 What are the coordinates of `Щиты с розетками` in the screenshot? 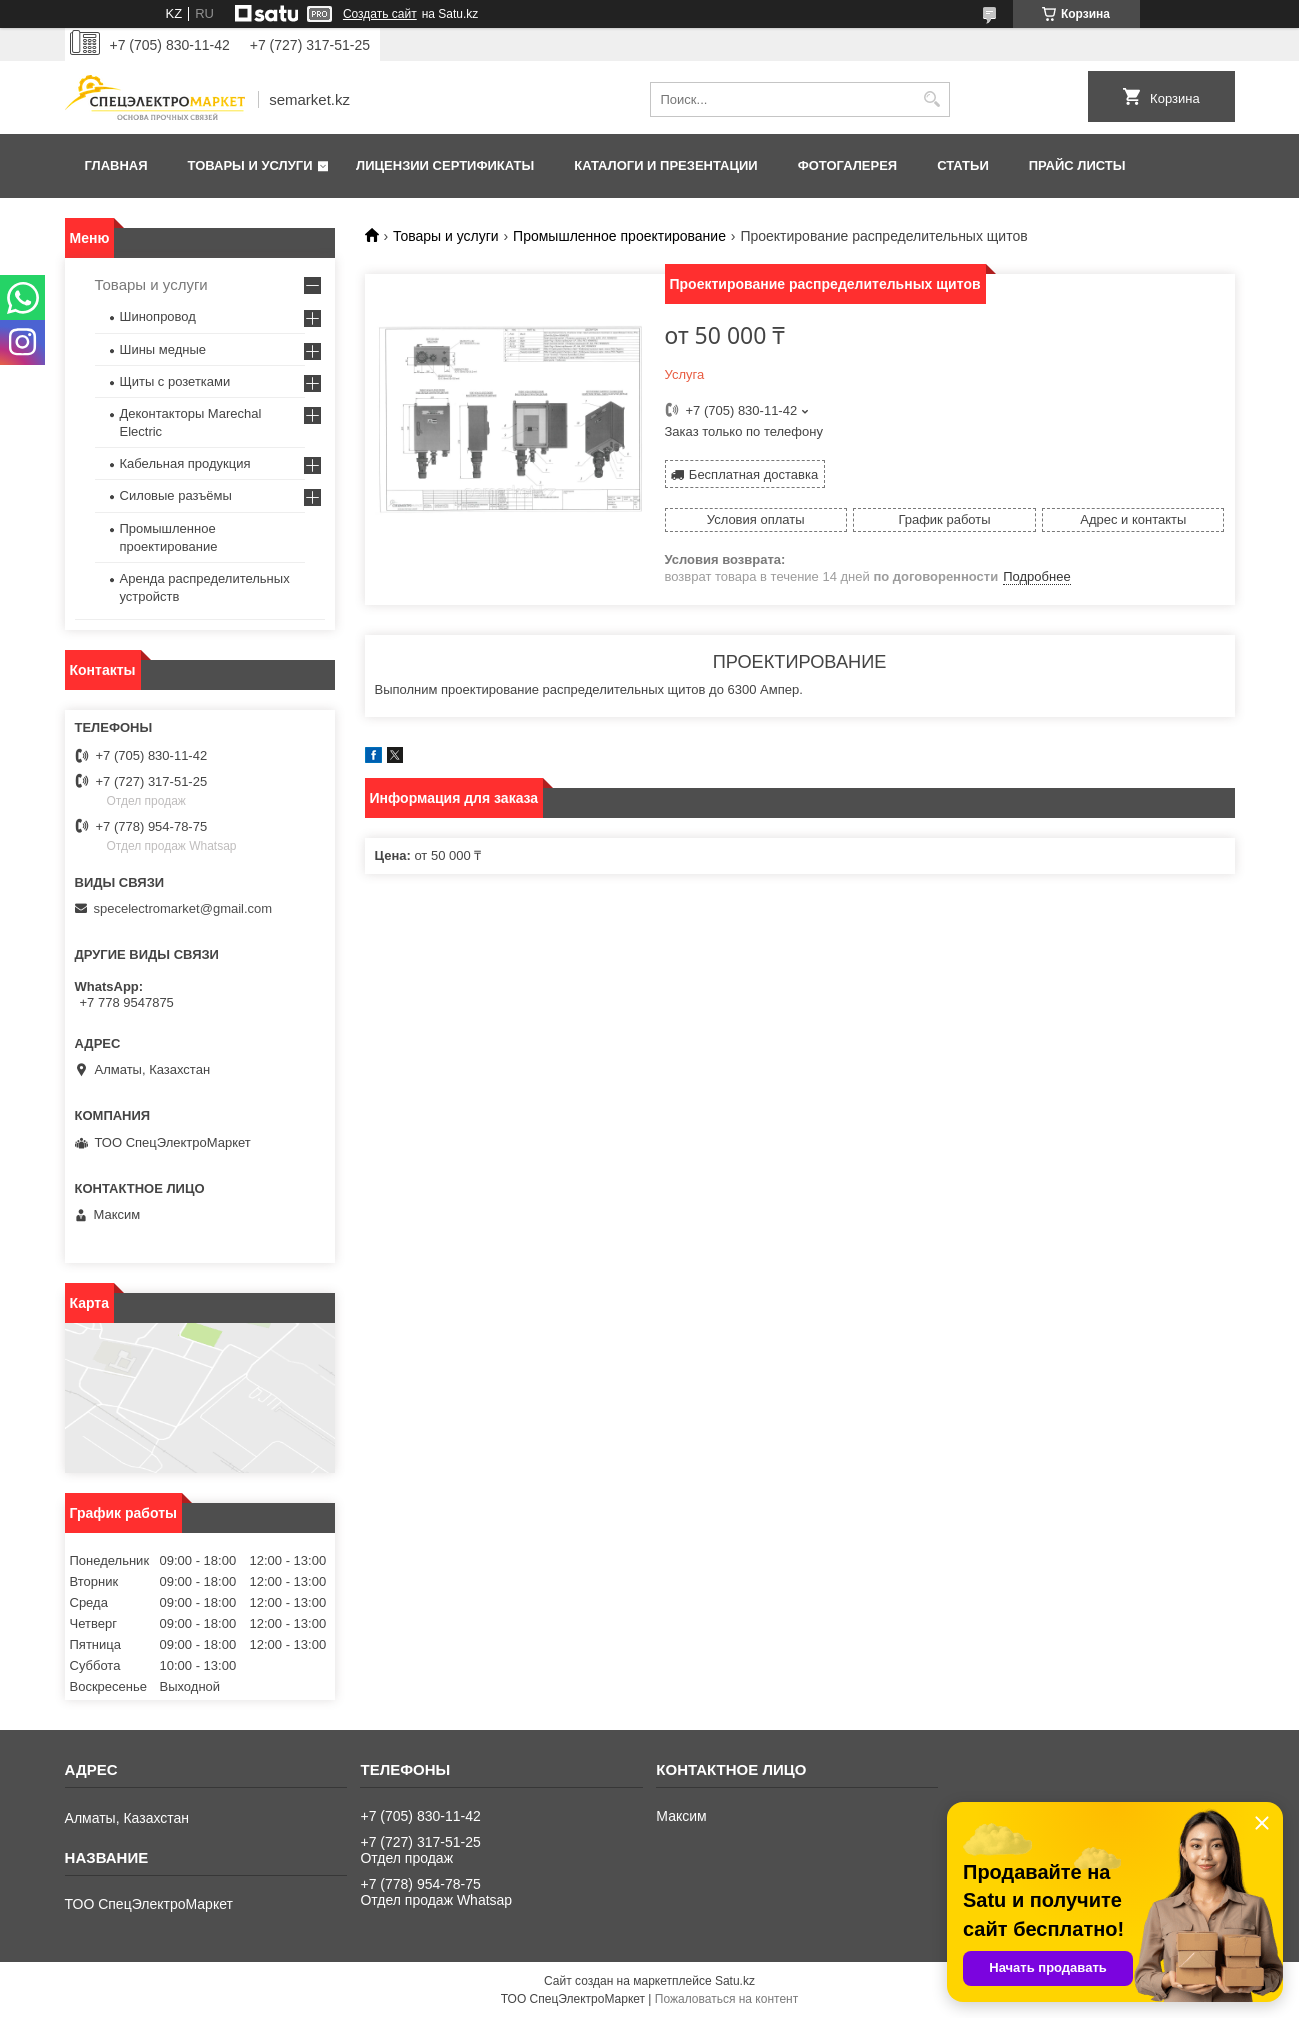 It's located at (175, 381).